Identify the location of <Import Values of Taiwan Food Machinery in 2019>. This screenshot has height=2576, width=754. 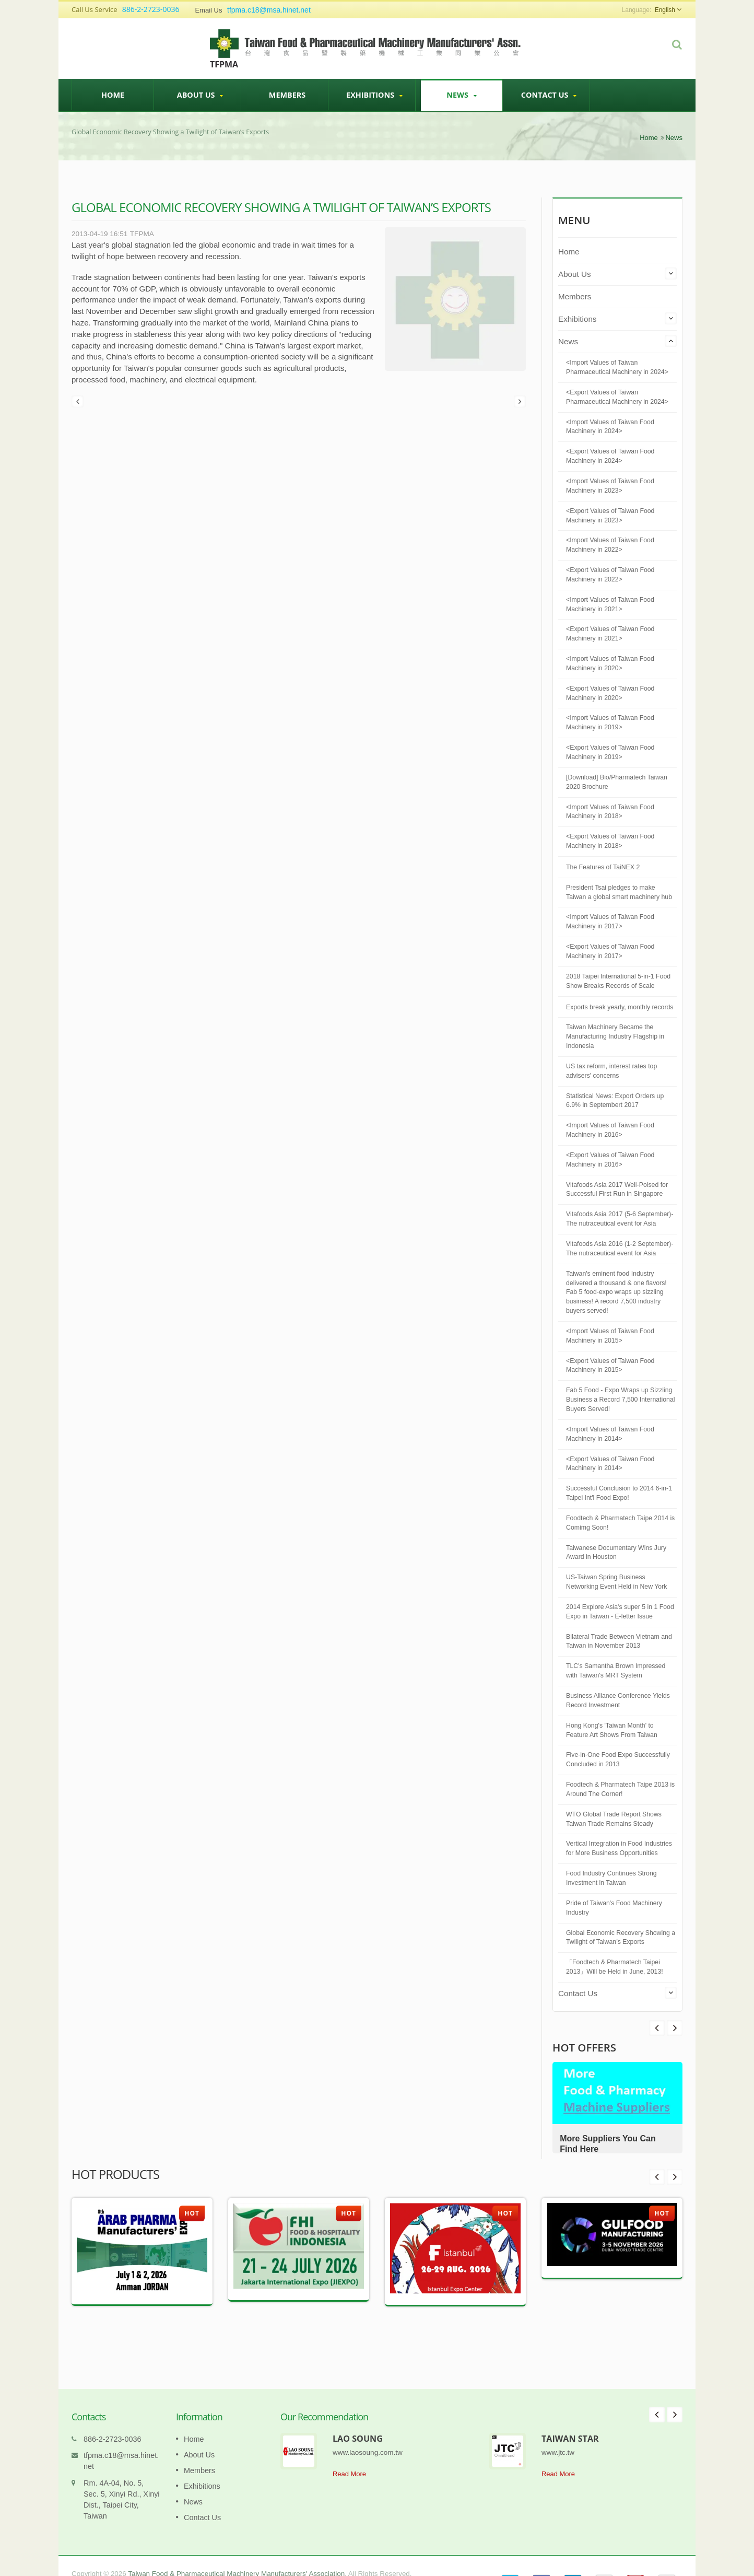
(610, 722).